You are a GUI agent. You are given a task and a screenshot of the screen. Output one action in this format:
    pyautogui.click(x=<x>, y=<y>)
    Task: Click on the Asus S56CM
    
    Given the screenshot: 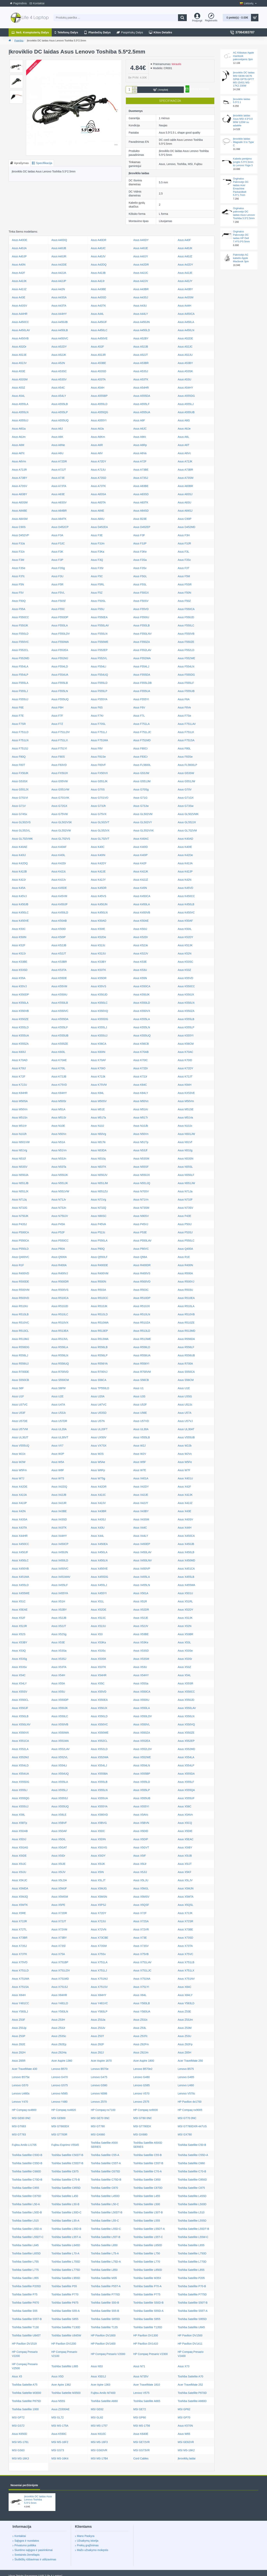 What is the action you would take?
    pyautogui.click(x=186, y=1375)
    